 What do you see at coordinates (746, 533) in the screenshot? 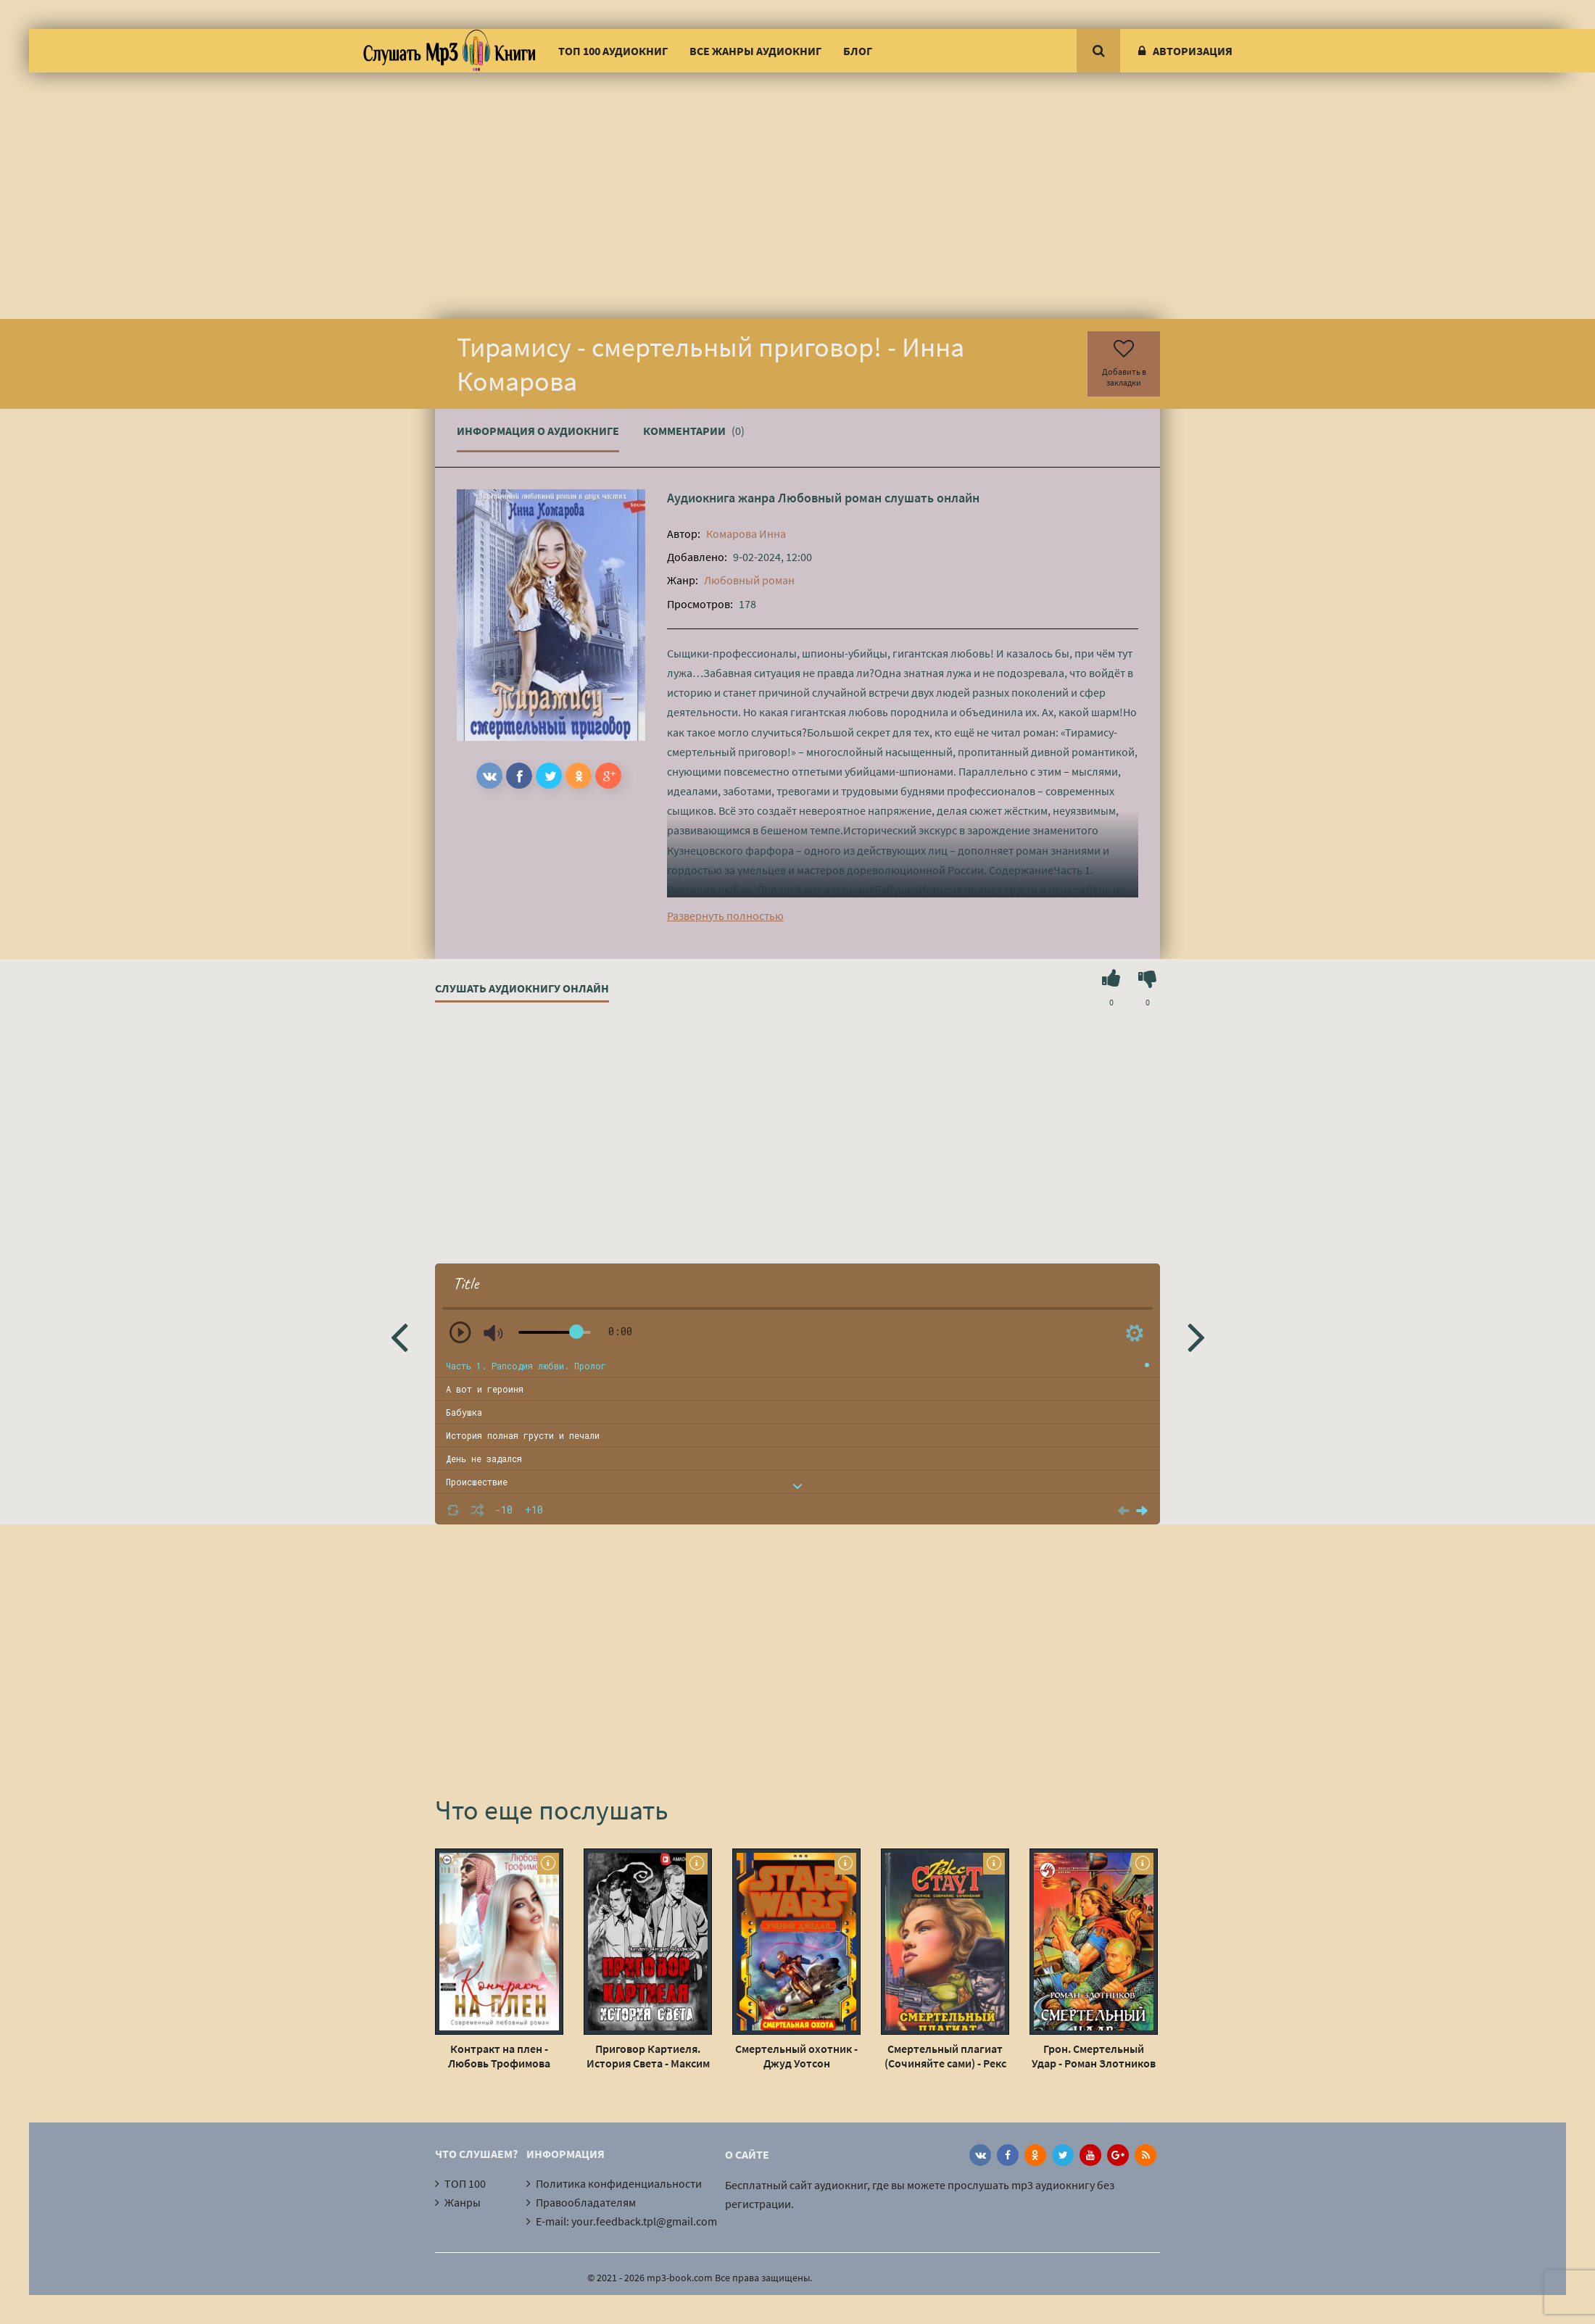
I see `Комарова Инна` at bounding box center [746, 533].